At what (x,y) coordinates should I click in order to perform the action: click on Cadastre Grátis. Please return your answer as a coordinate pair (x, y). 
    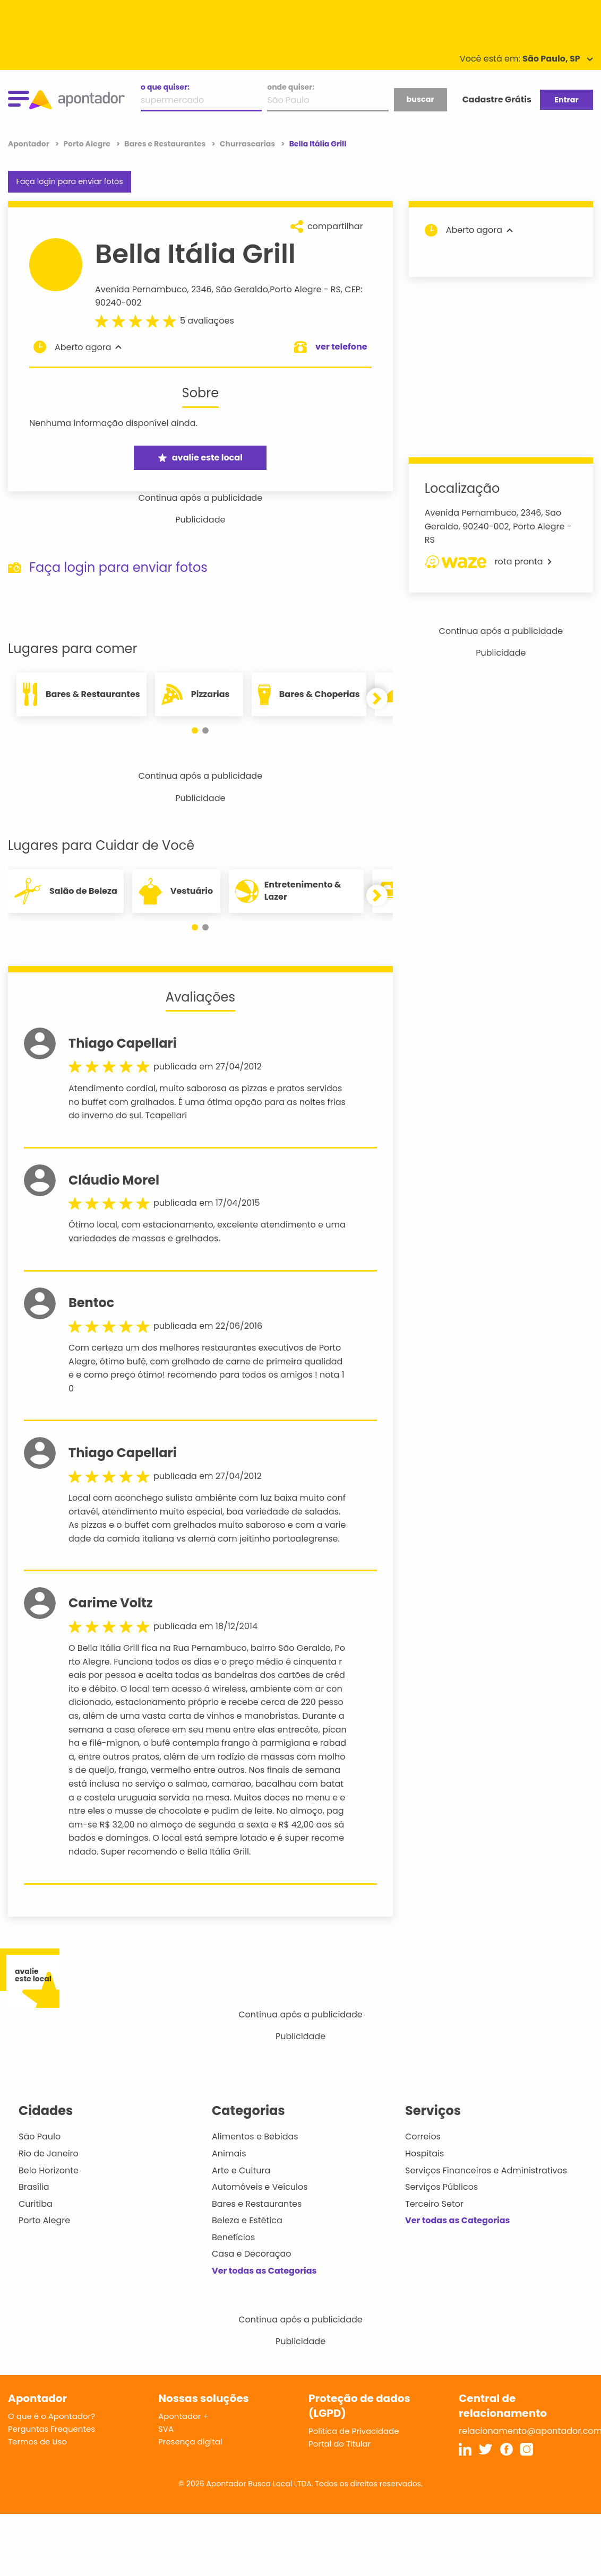
    Looking at the image, I should click on (496, 99).